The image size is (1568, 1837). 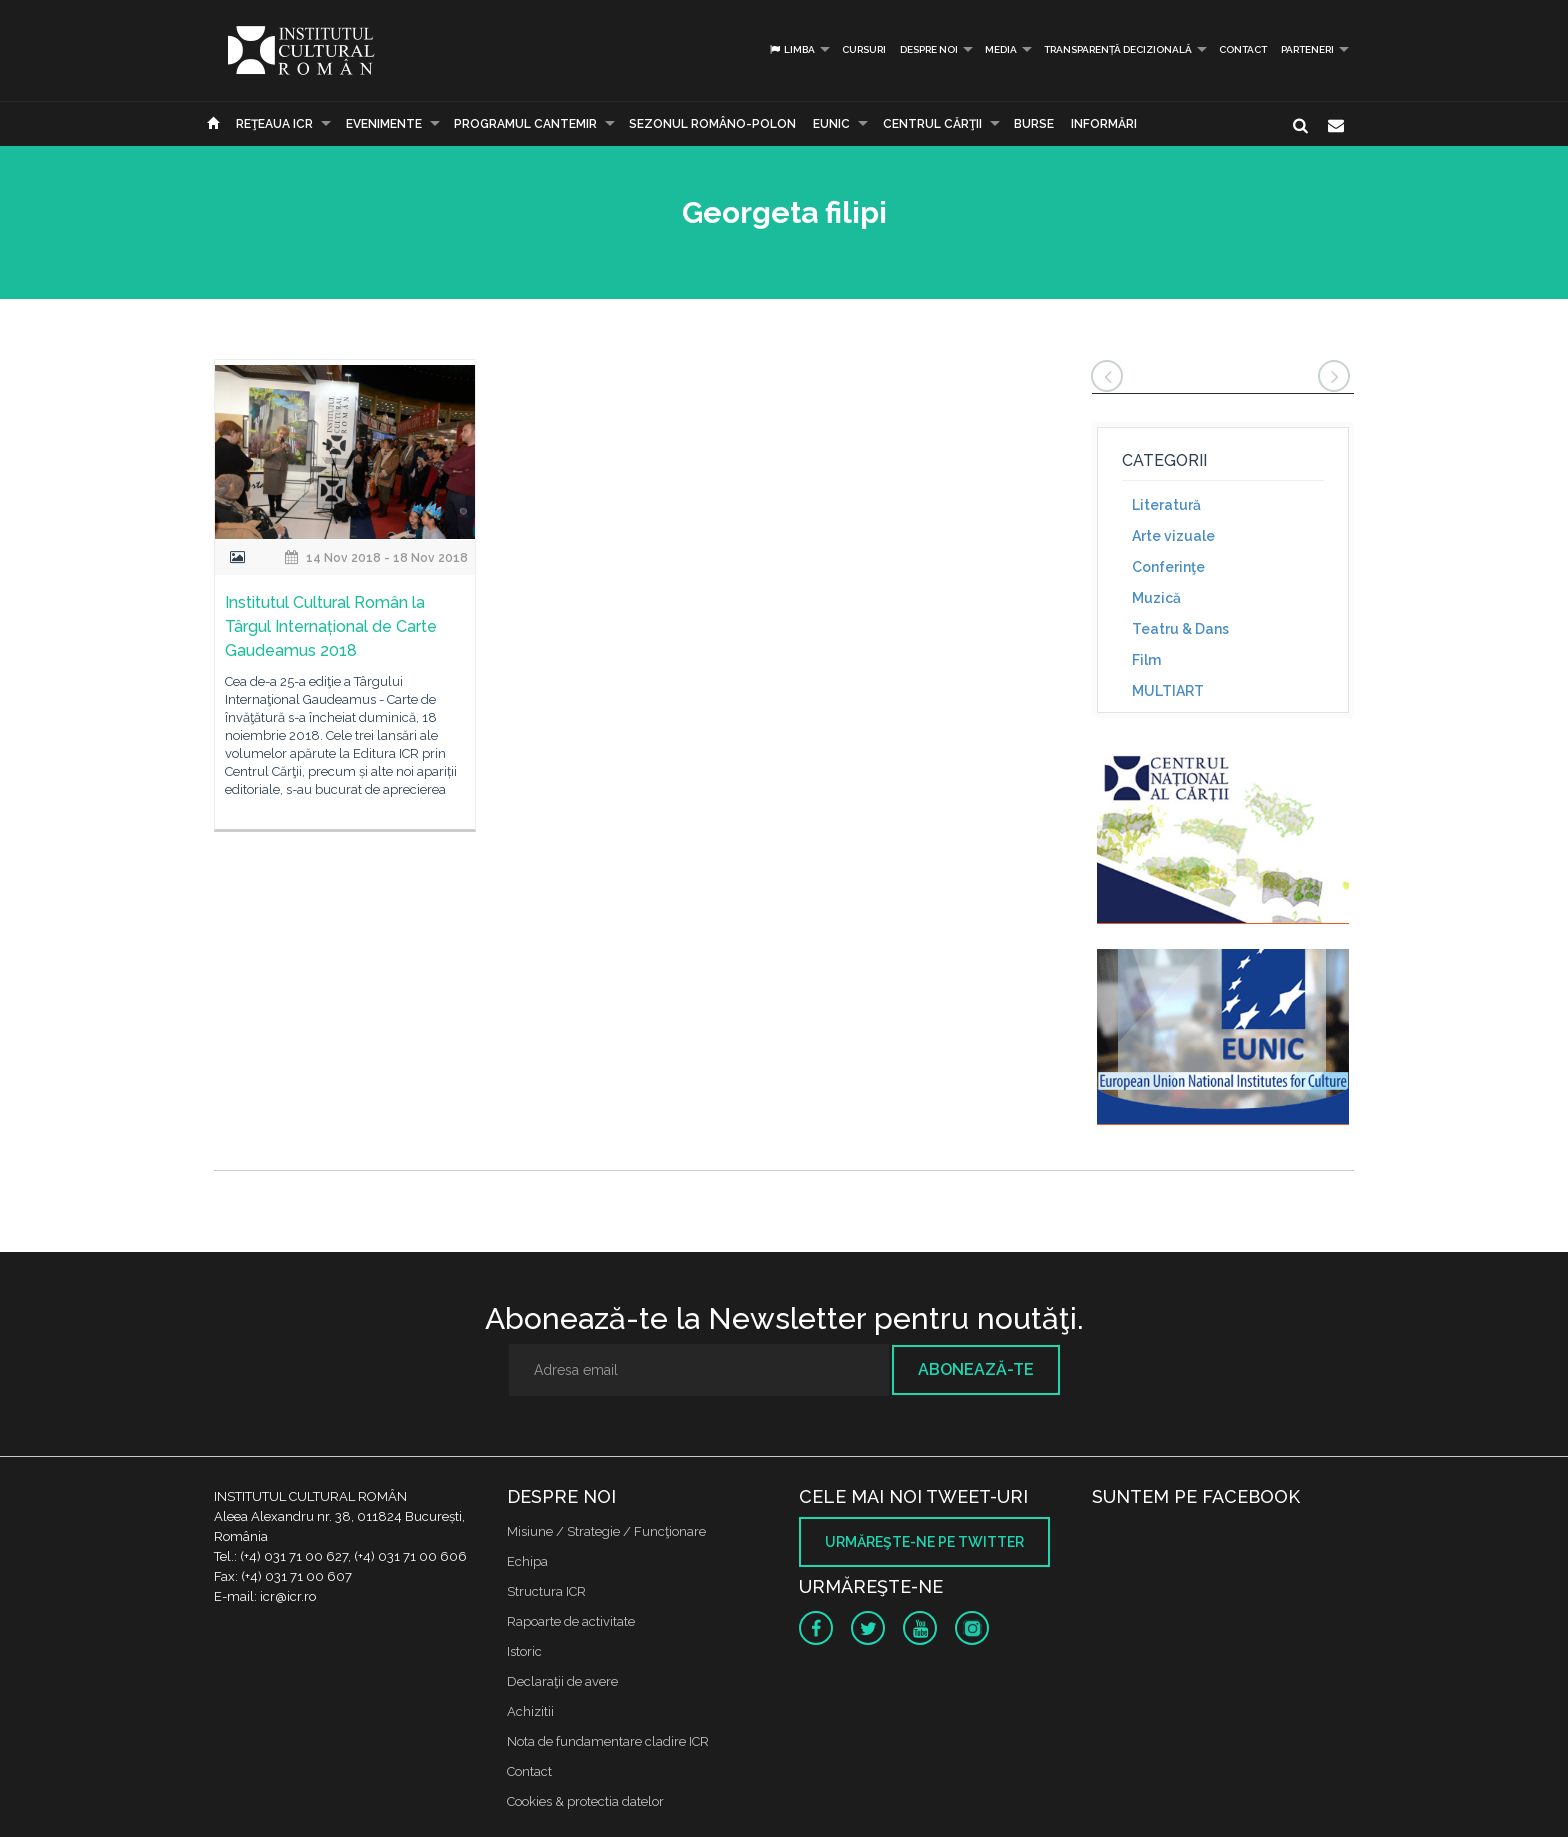 What do you see at coordinates (929, 49) in the screenshot?
I see `Despre noi` at bounding box center [929, 49].